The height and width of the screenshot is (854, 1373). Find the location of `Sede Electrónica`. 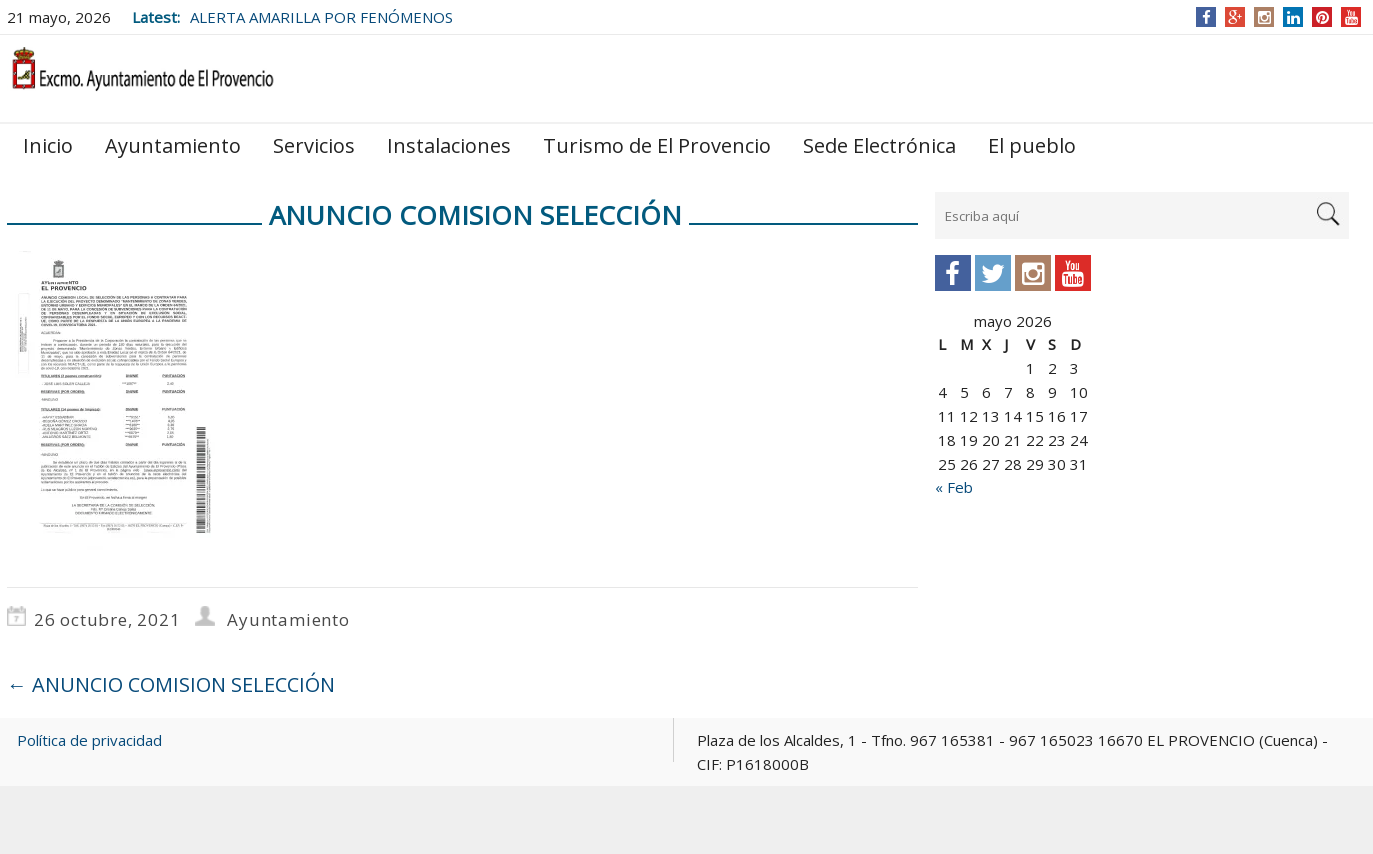

Sede Electrónica is located at coordinates (879, 145).